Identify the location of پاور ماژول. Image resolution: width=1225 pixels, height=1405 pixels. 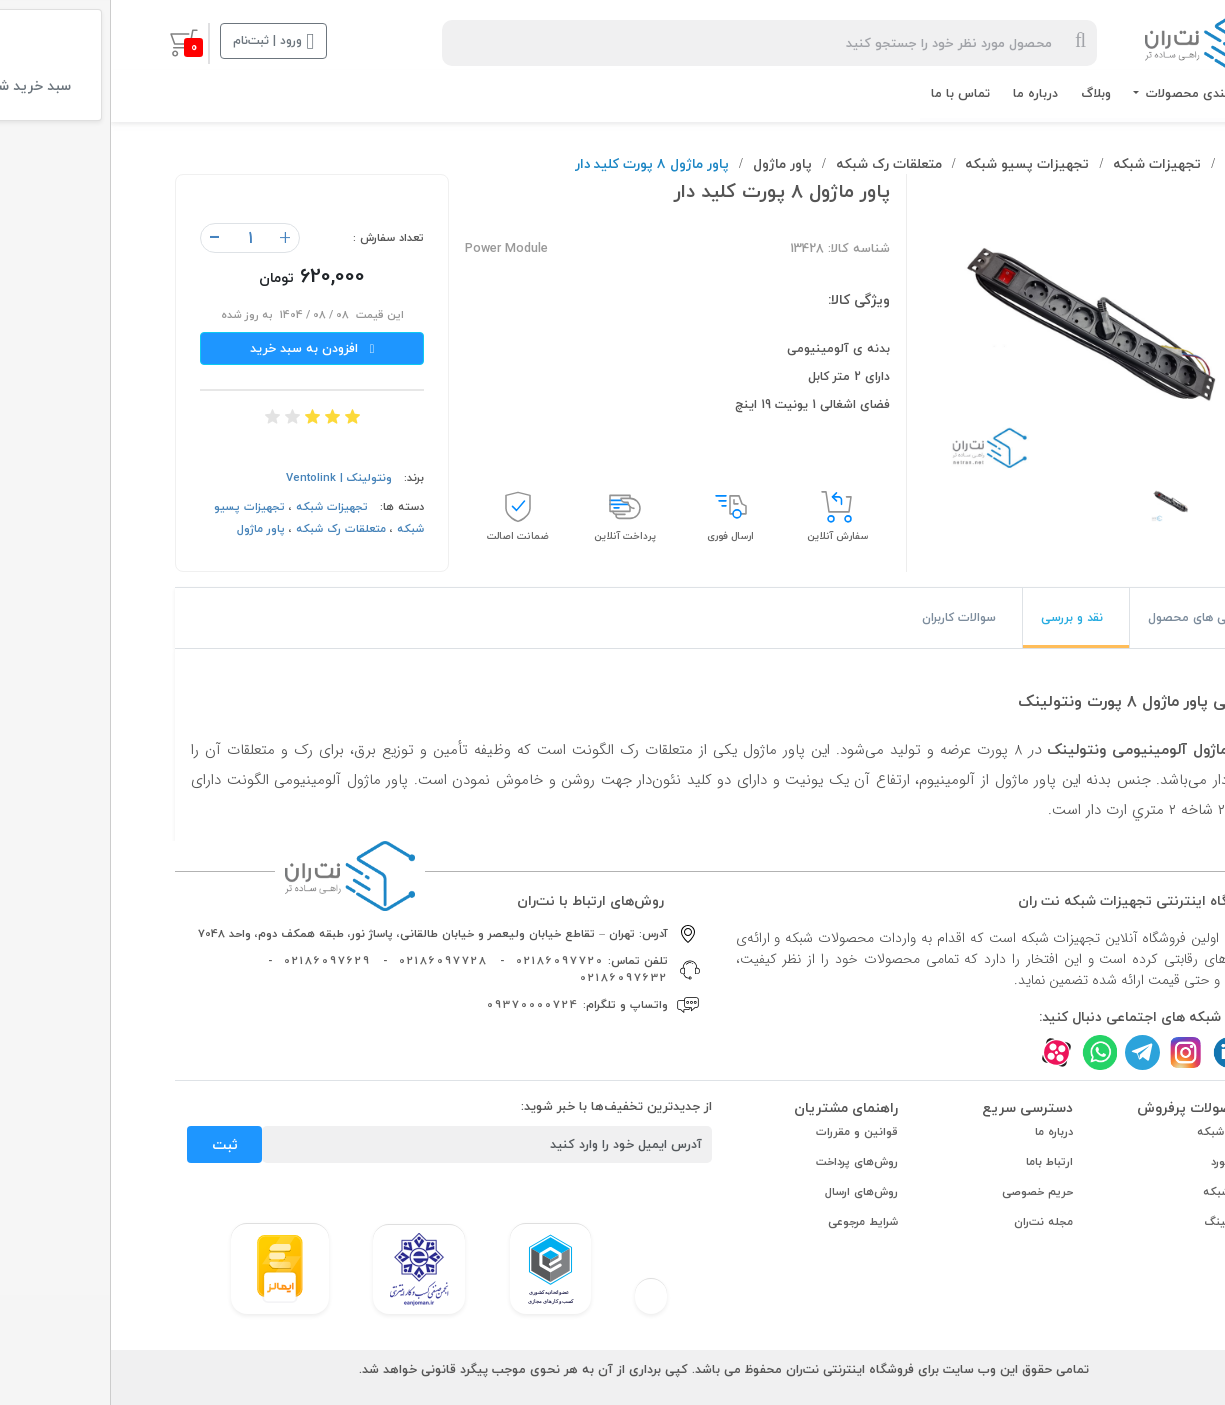
(671, 163).